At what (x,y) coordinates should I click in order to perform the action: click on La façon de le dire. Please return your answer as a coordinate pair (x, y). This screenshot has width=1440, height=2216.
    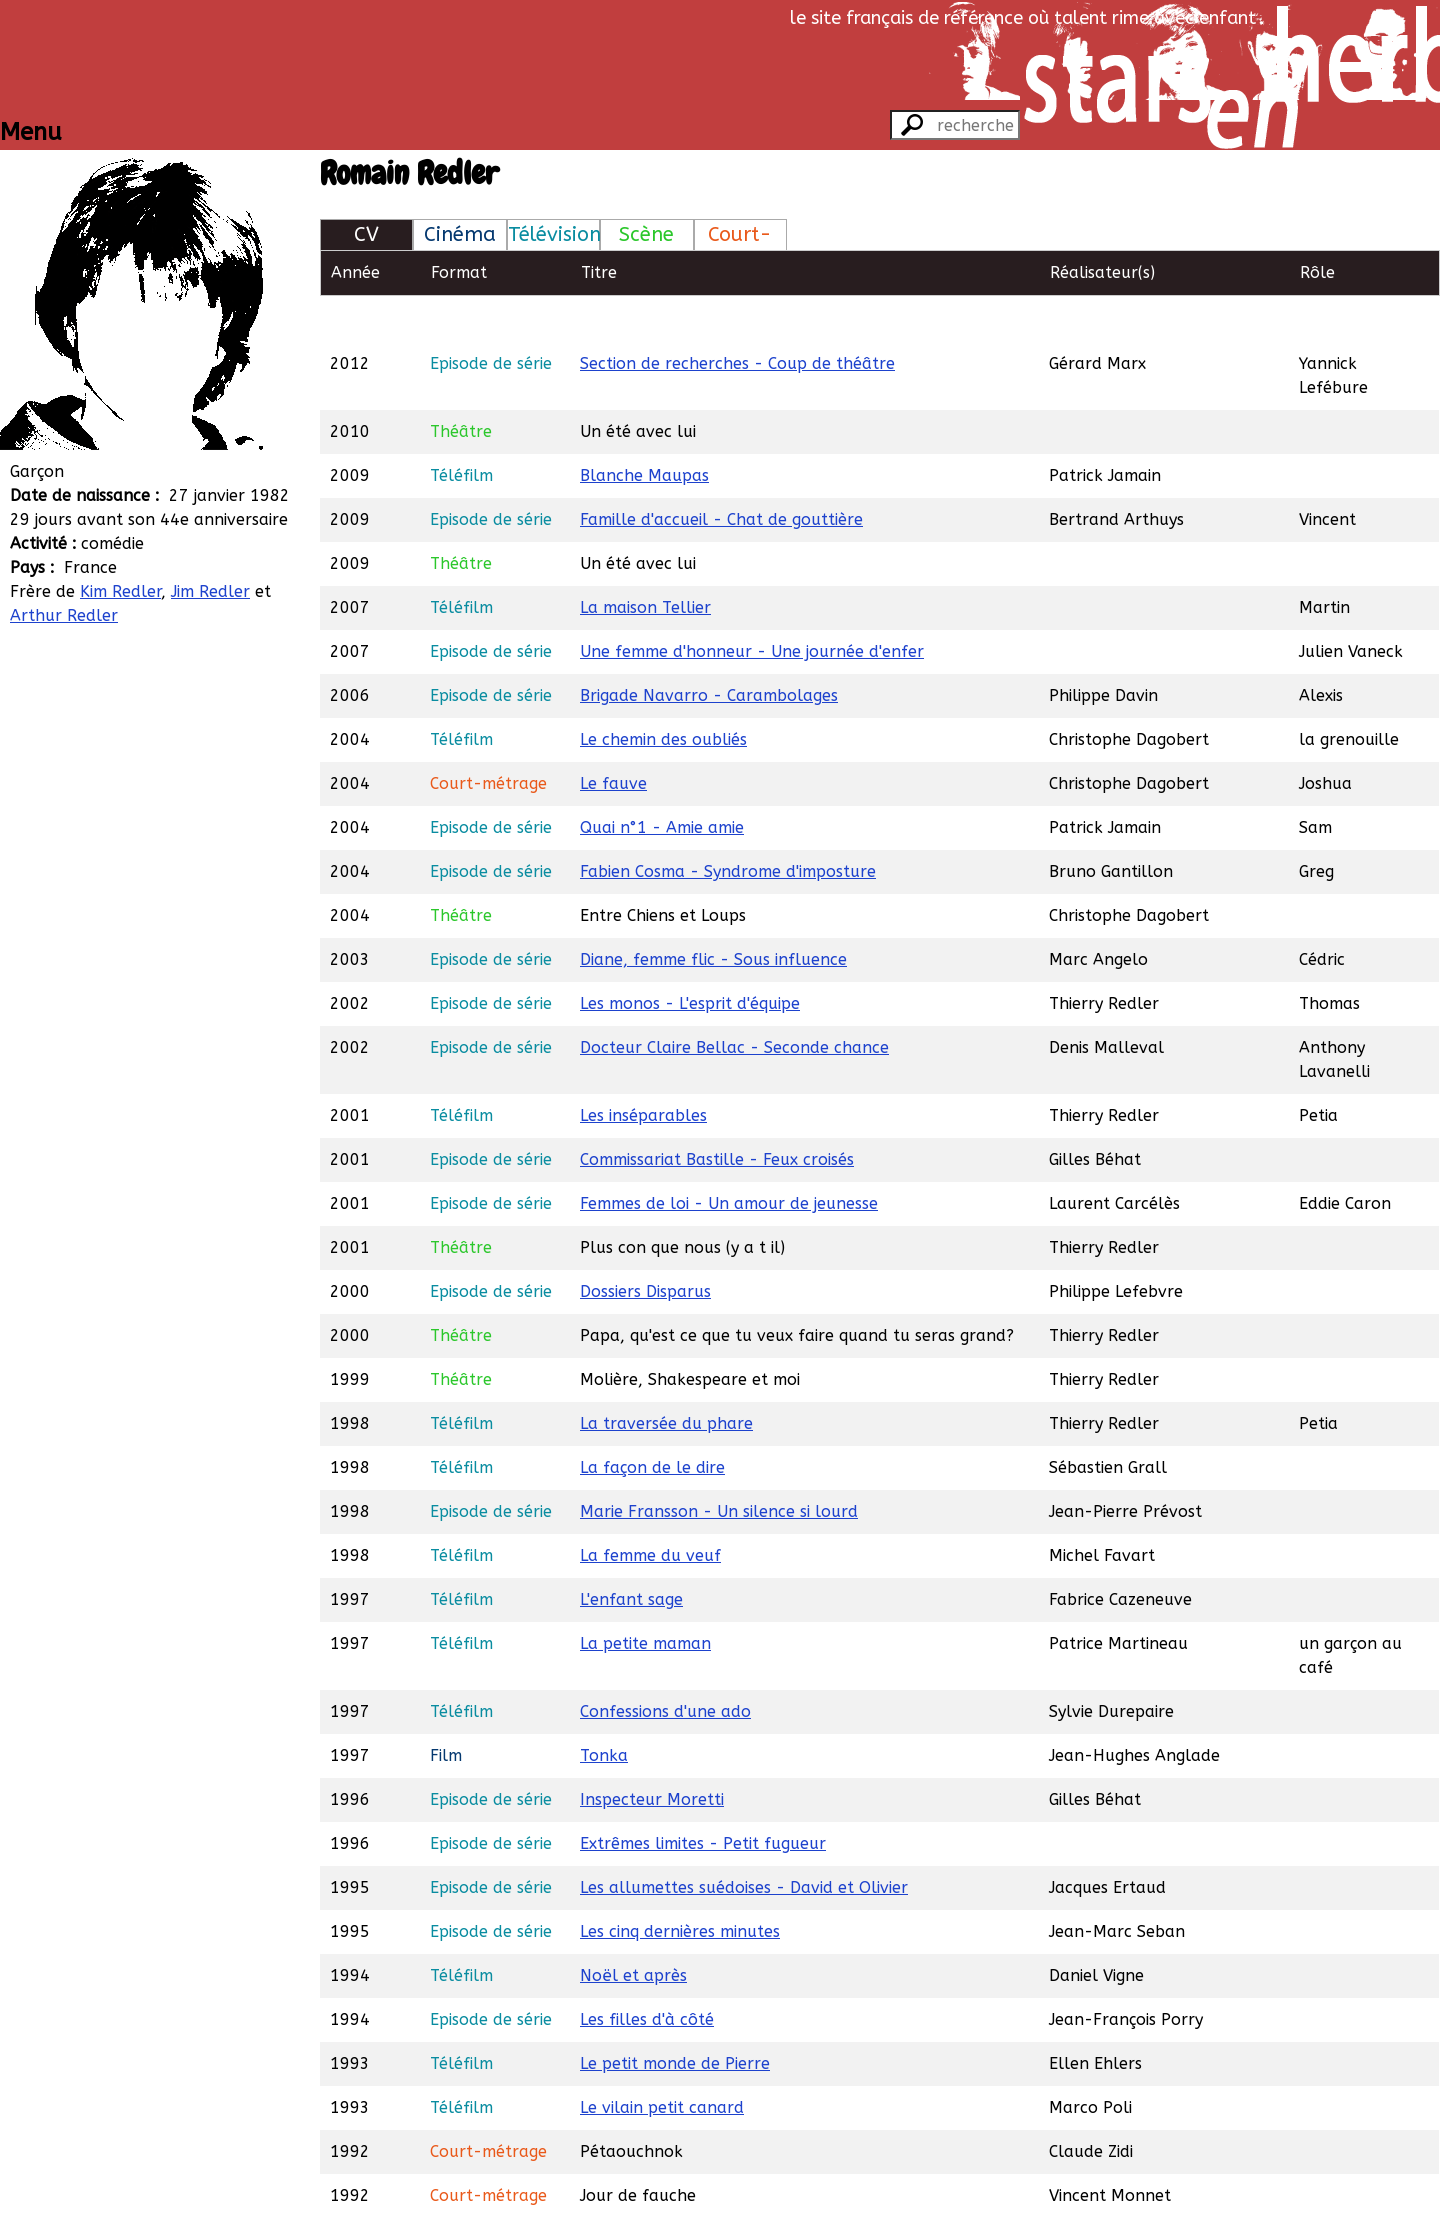
    Looking at the image, I should click on (652, 1421).